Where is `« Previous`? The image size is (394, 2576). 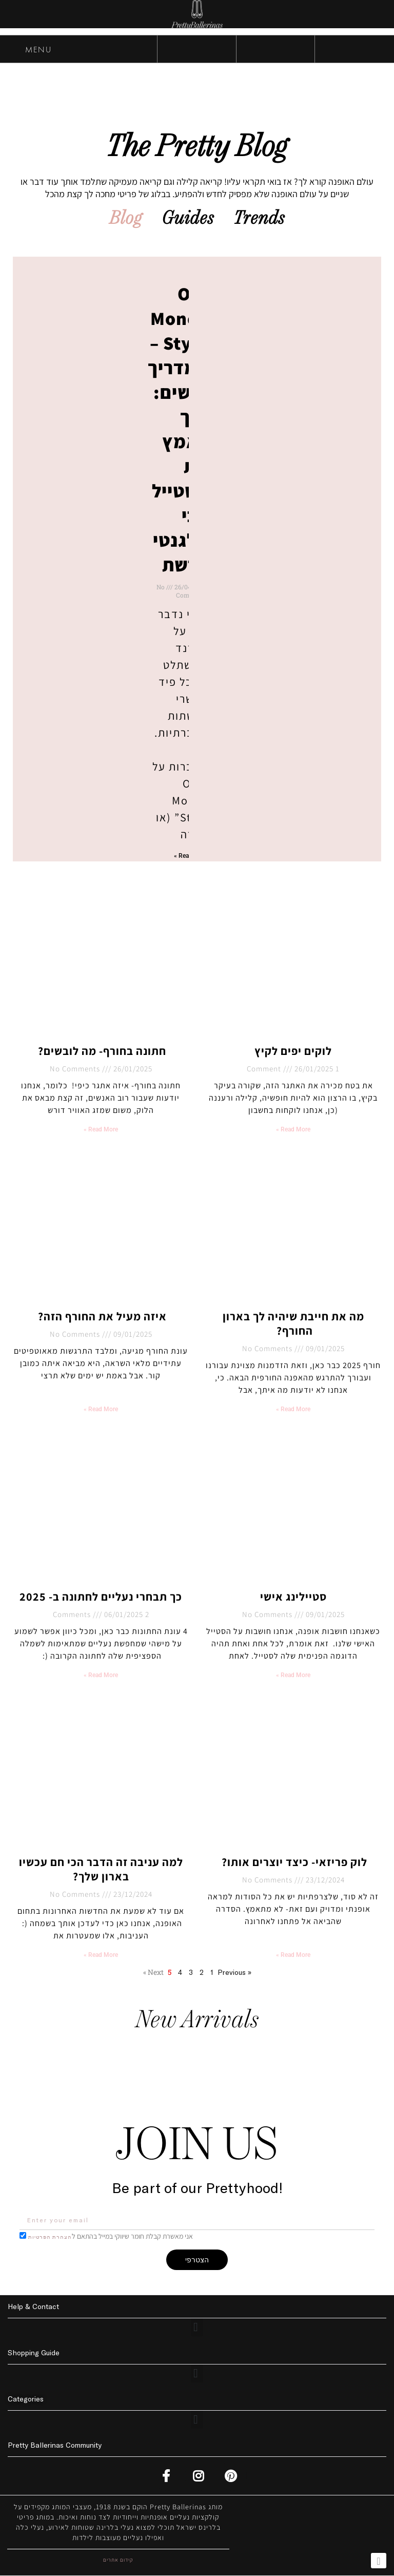 « Previous is located at coordinates (234, 1972).